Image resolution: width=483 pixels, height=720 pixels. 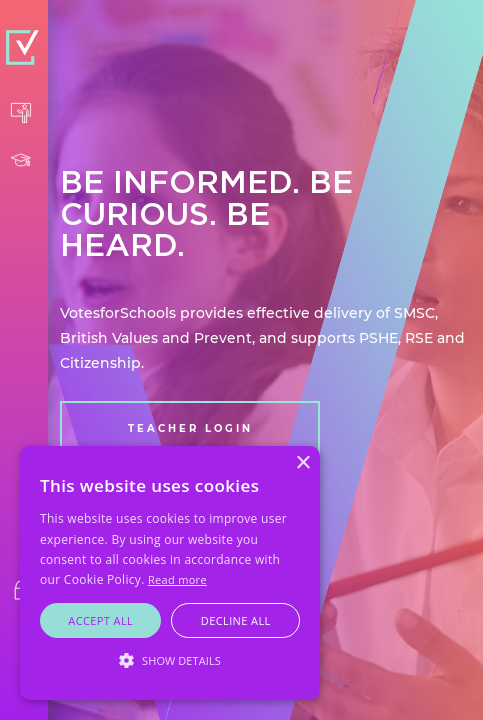 What do you see at coordinates (190, 428) in the screenshot?
I see `TEACHER LOGIN` at bounding box center [190, 428].